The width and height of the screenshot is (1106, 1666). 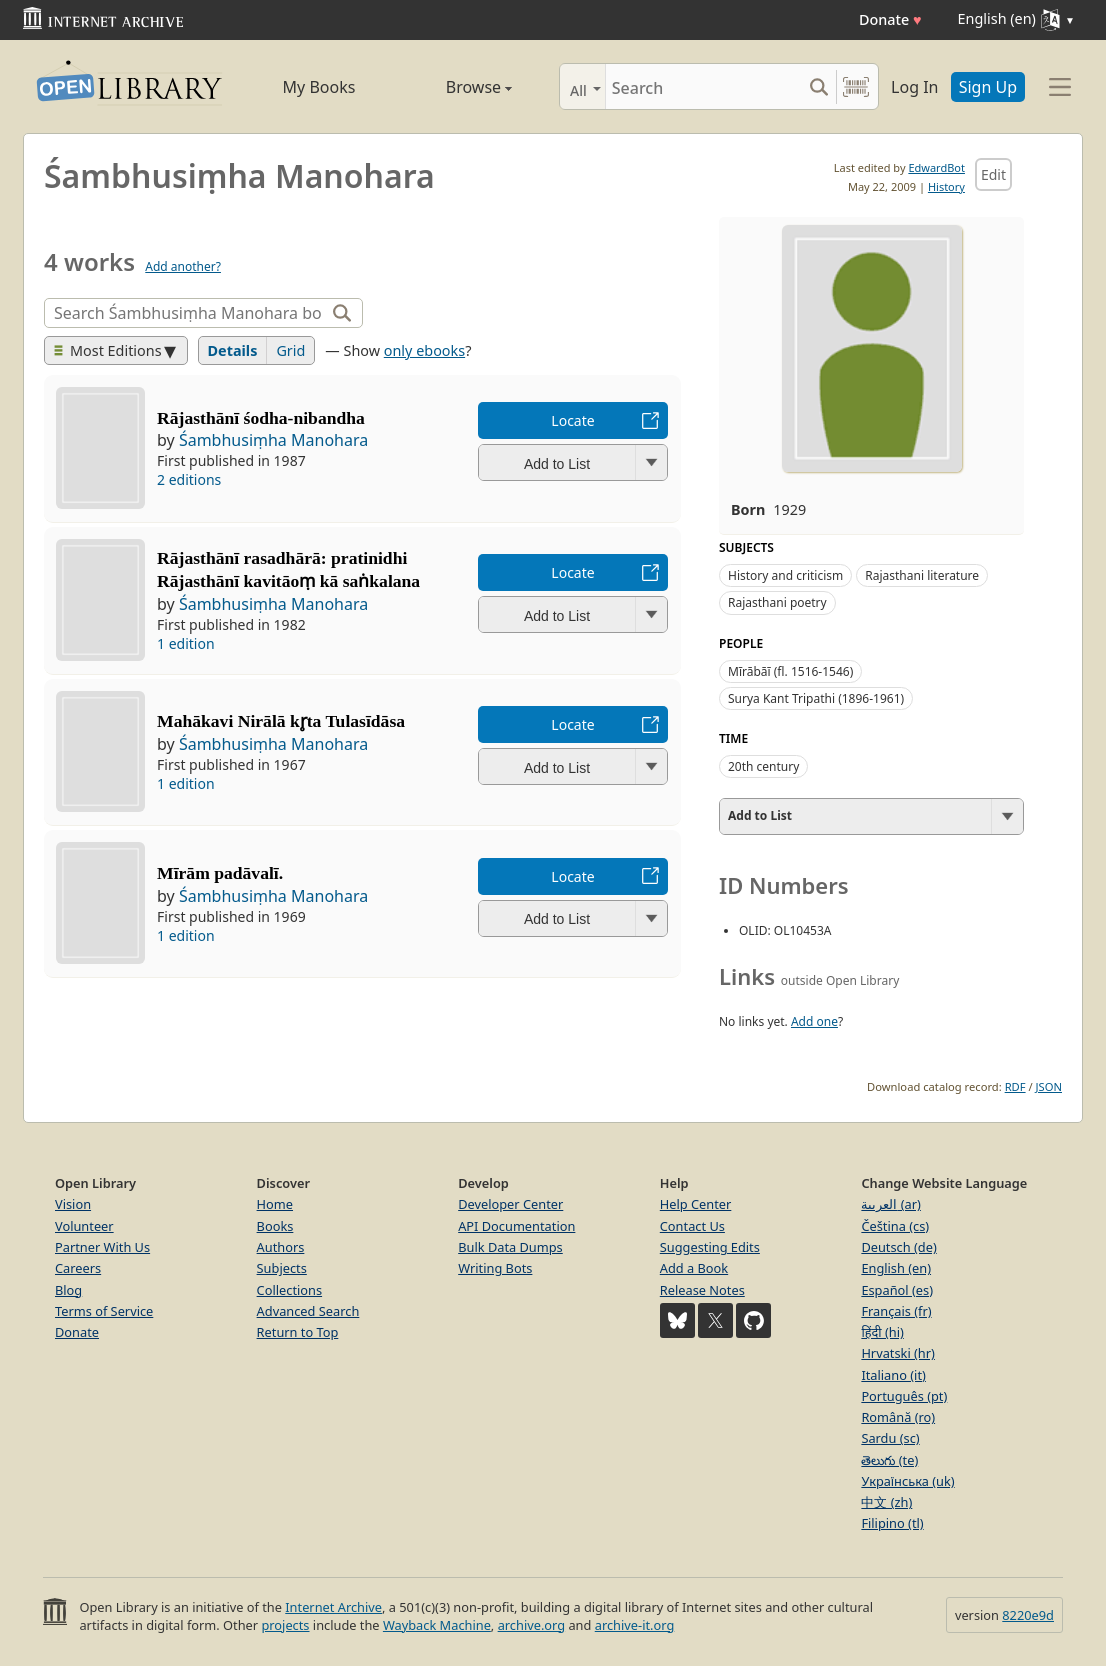 What do you see at coordinates (183, 266) in the screenshot?
I see `Add another?` at bounding box center [183, 266].